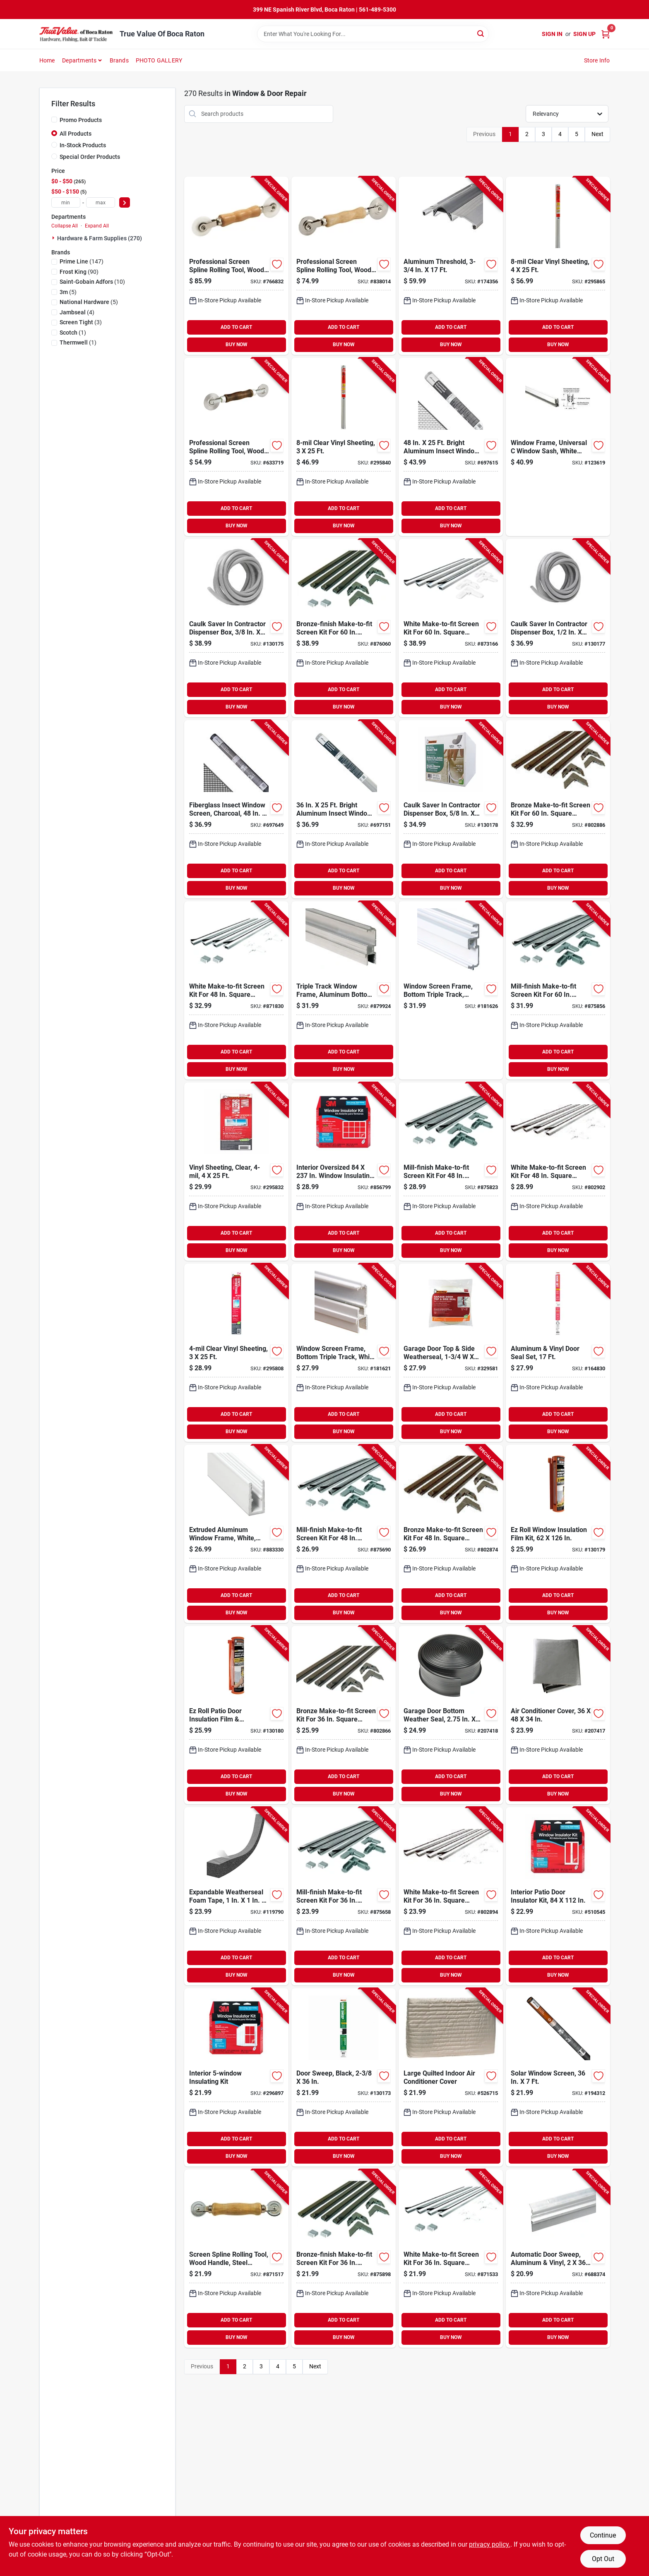 This screenshot has height=2576, width=649. I want to click on Hardware & Farm Supplies (270), so click(99, 238).